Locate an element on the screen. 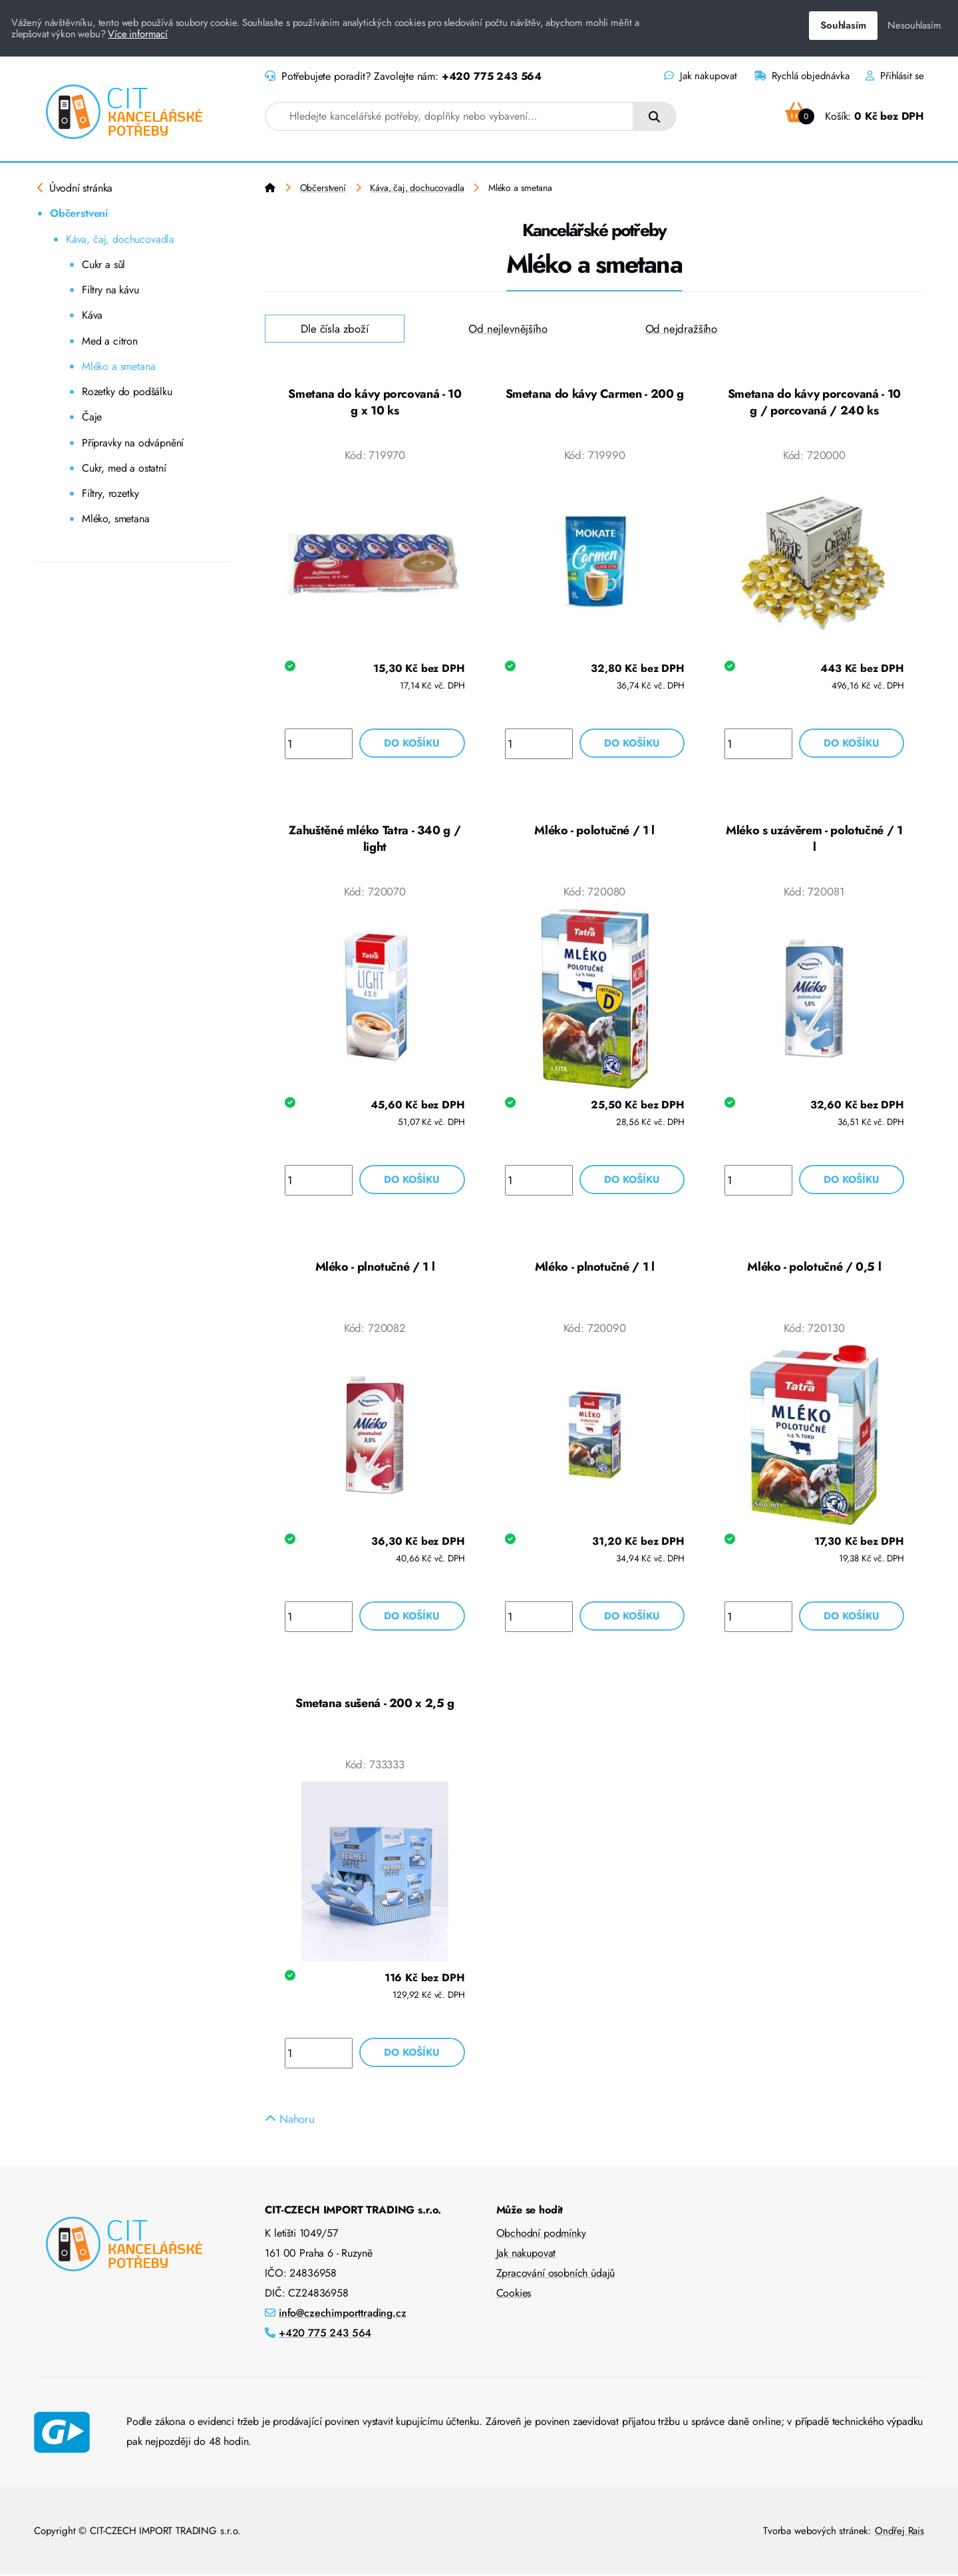 This screenshot has height=2576, width=958. Obchodní podmínky is located at coordinates (541, 2234).